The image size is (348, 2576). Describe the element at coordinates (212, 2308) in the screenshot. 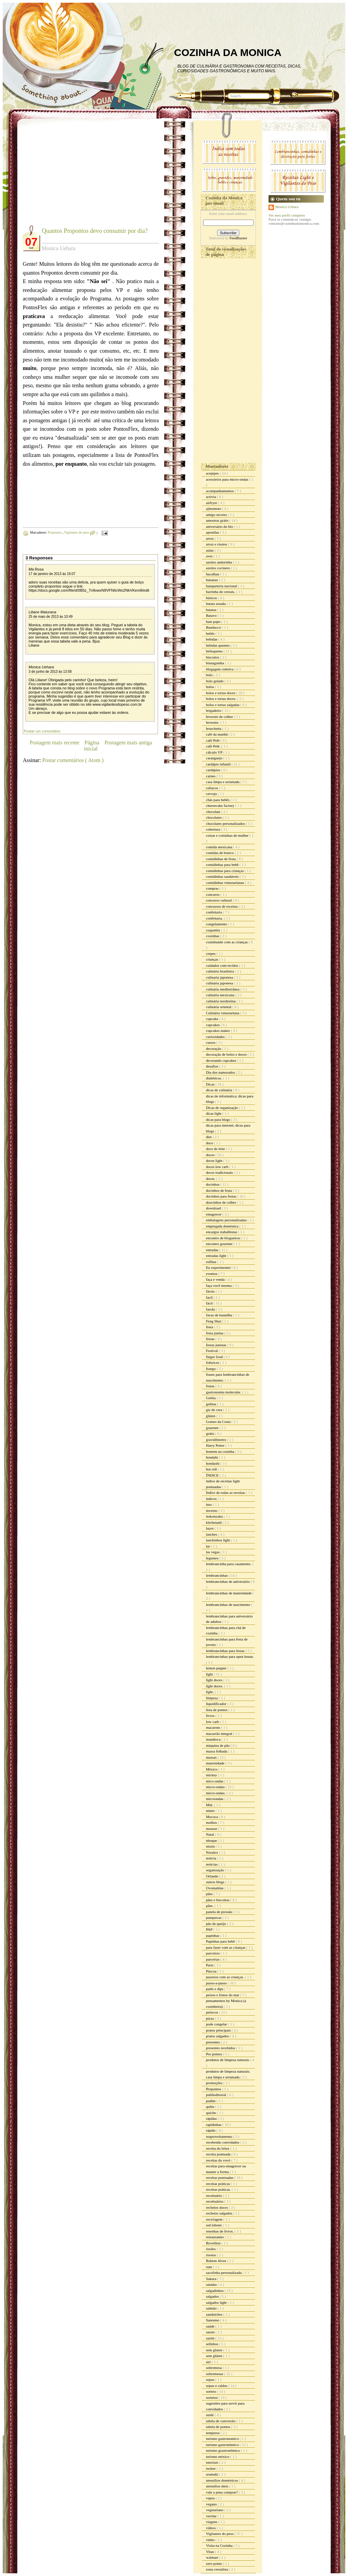

I see `salmão` at that location.